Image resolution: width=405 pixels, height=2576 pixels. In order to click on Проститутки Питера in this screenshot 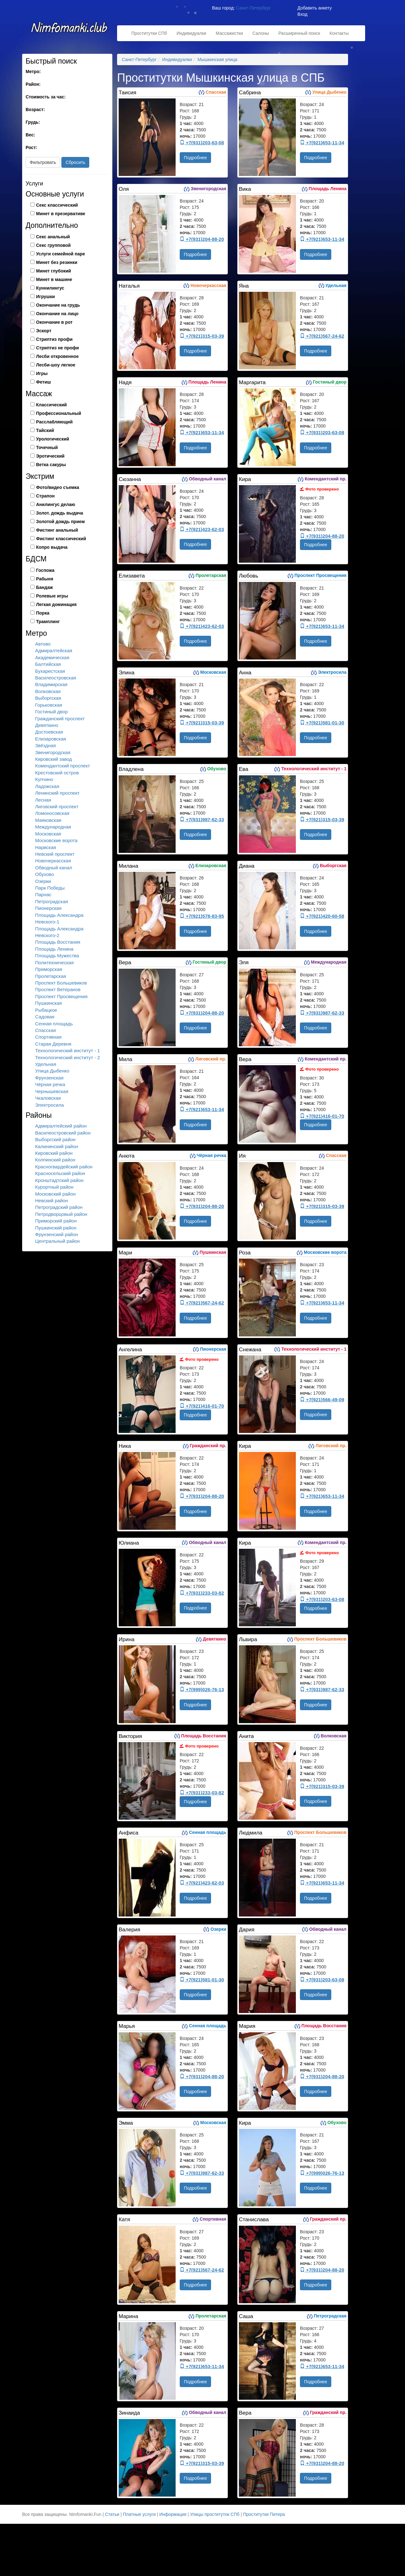, I will do `click(264, 2514)`.